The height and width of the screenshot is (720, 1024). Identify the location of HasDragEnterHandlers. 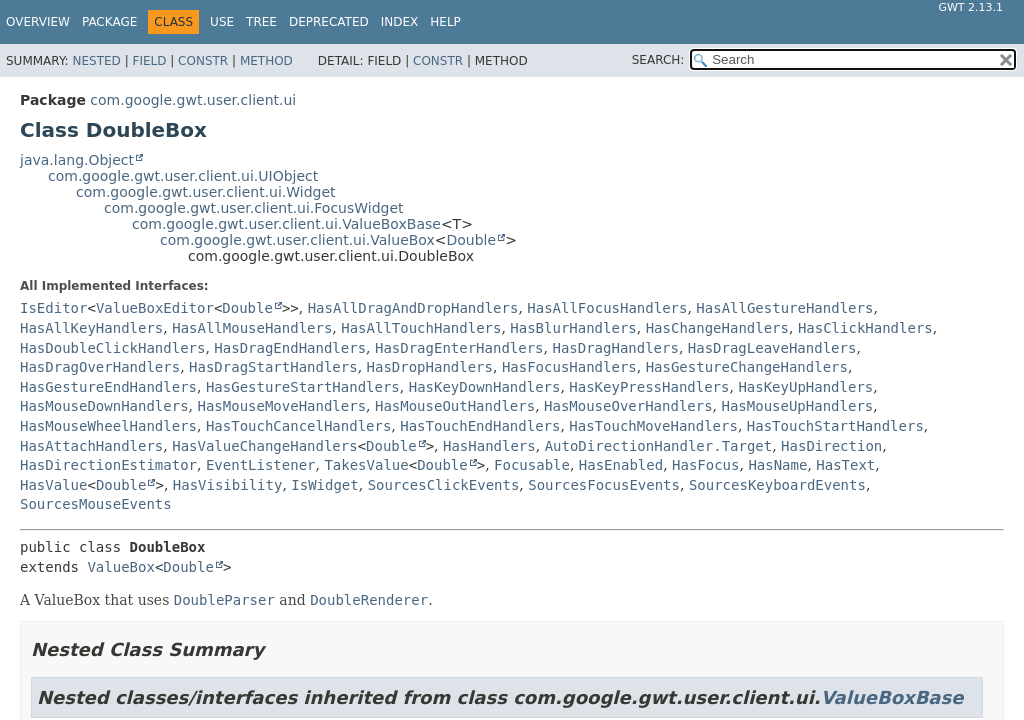
(459, 348).